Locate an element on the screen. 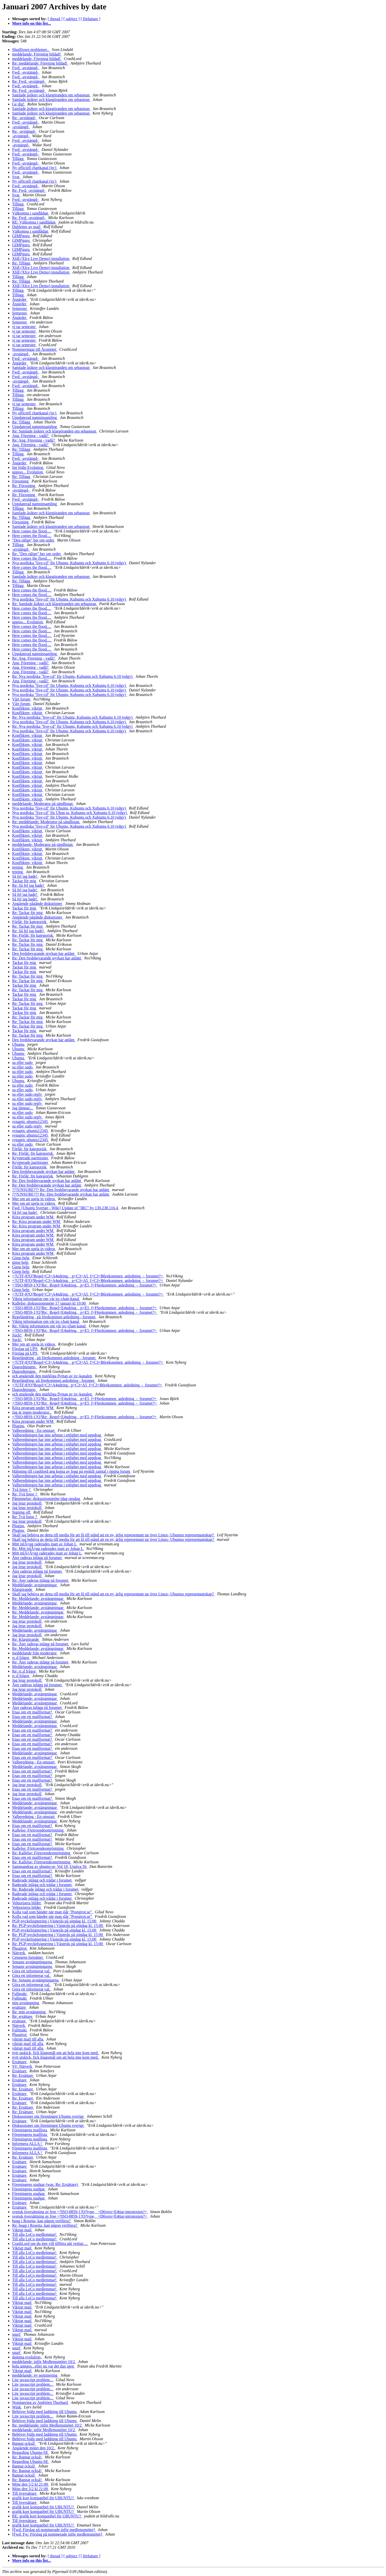 The image size is (386, 2576). Jag är ingen moderator.. is located at coordinates (32, 1412).